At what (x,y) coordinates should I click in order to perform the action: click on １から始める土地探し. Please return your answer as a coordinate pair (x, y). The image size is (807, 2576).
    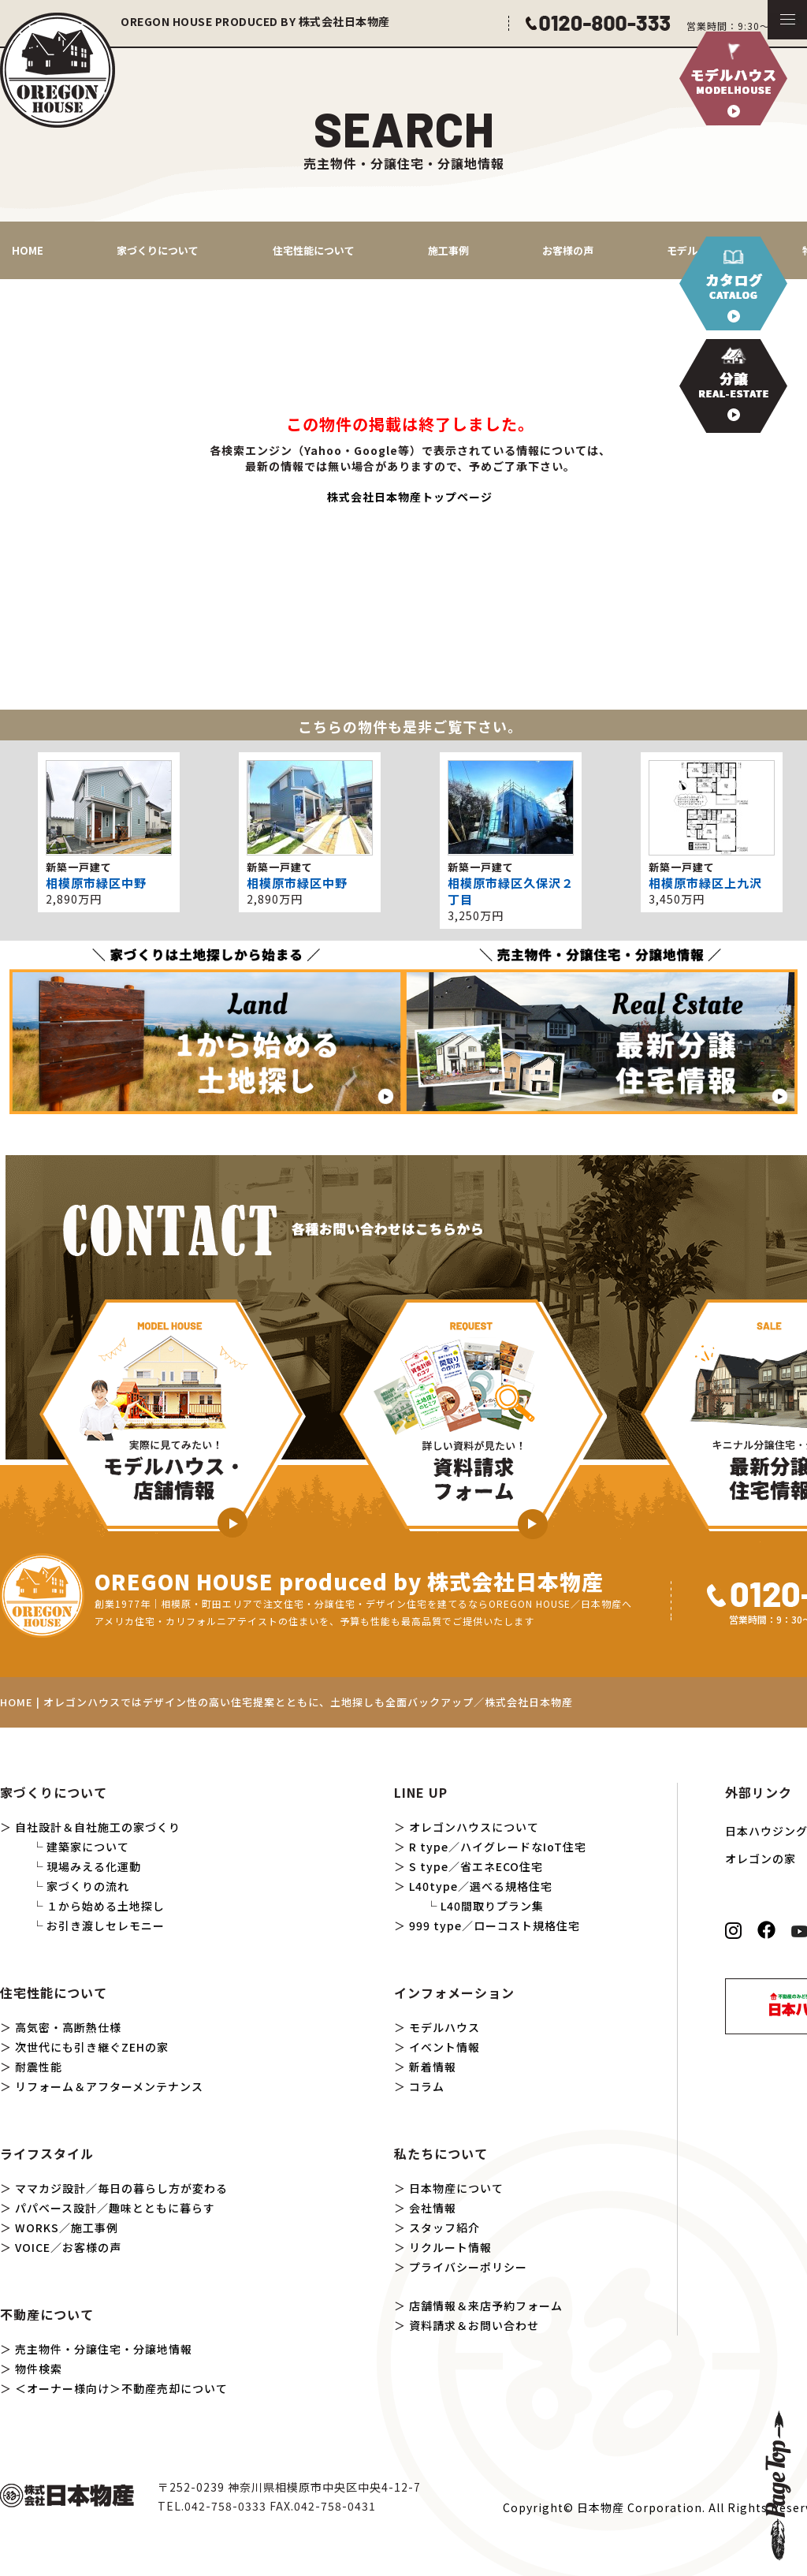
    Looking at the image, I should click on (105, 1906).